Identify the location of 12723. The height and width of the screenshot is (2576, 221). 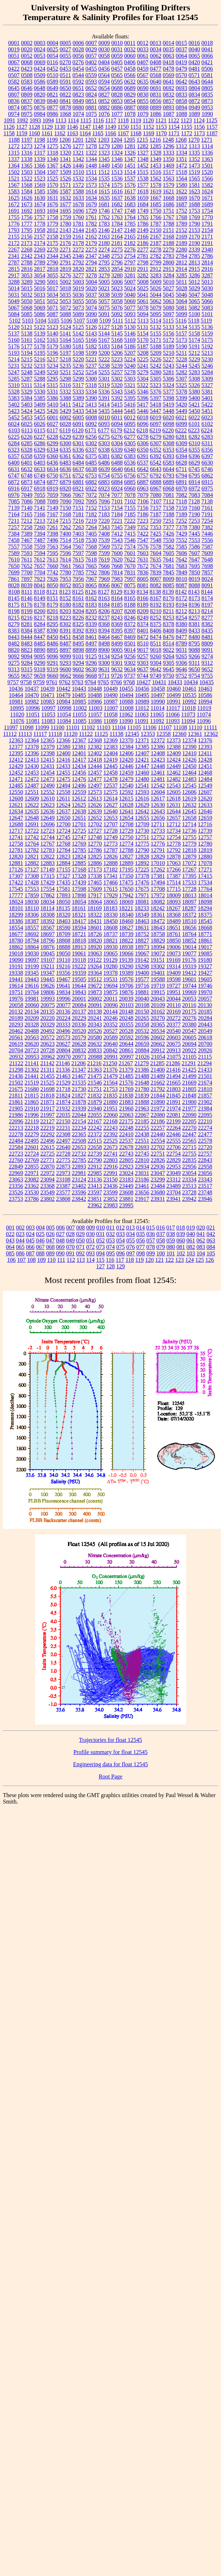
(47, 831).